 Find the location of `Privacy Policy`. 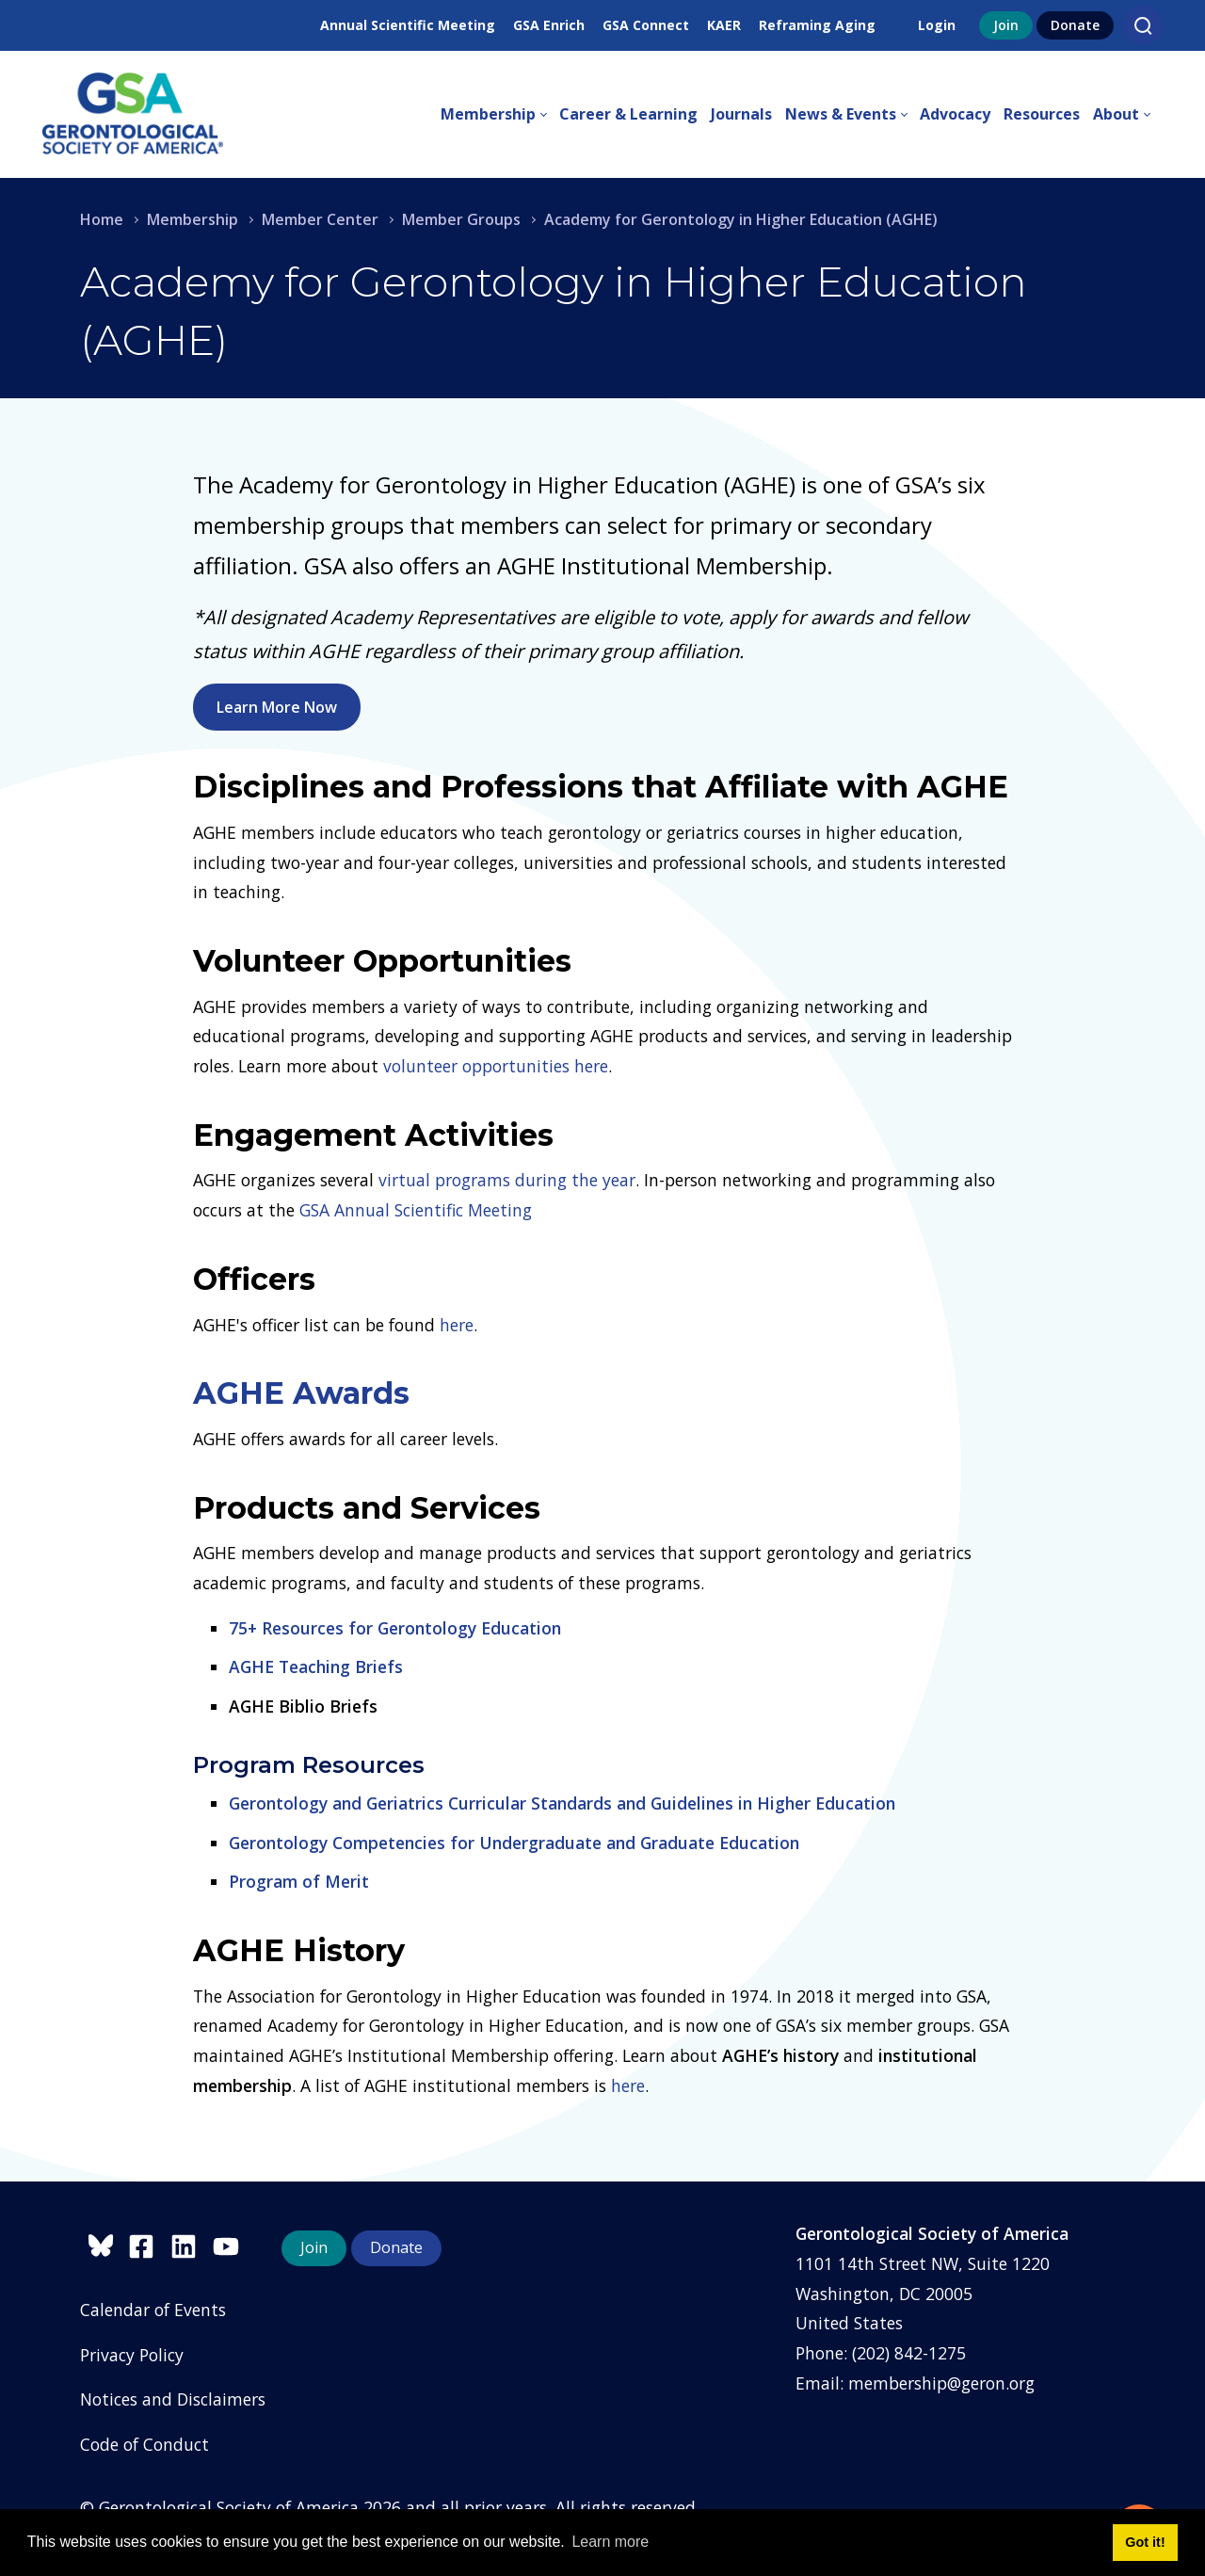

Privacy Policy is located at coordinates (132, 2354).